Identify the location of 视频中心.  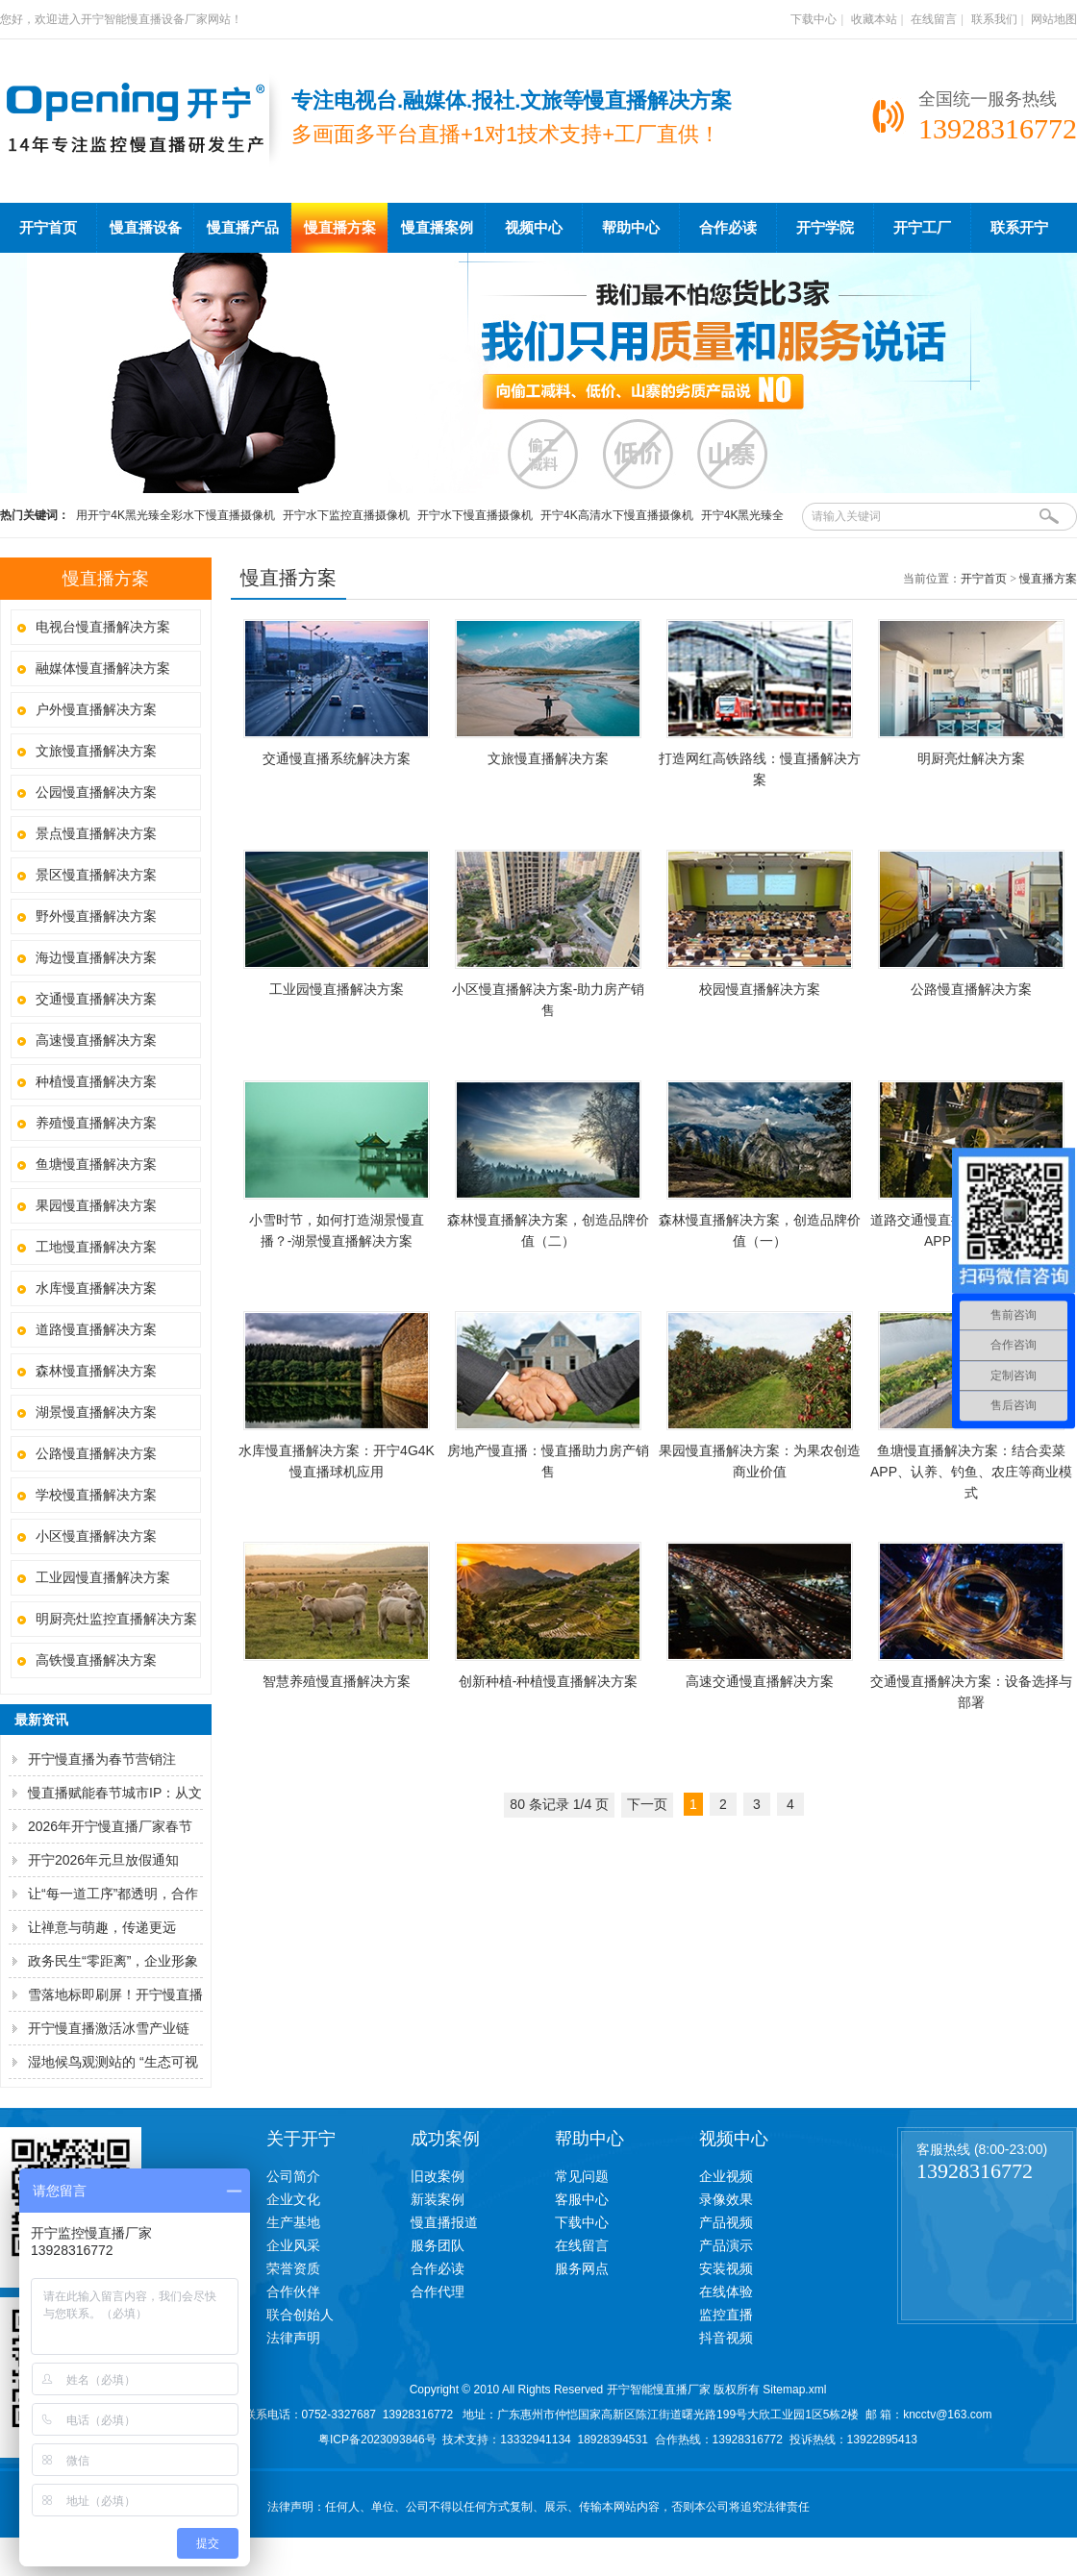
(534, 227).